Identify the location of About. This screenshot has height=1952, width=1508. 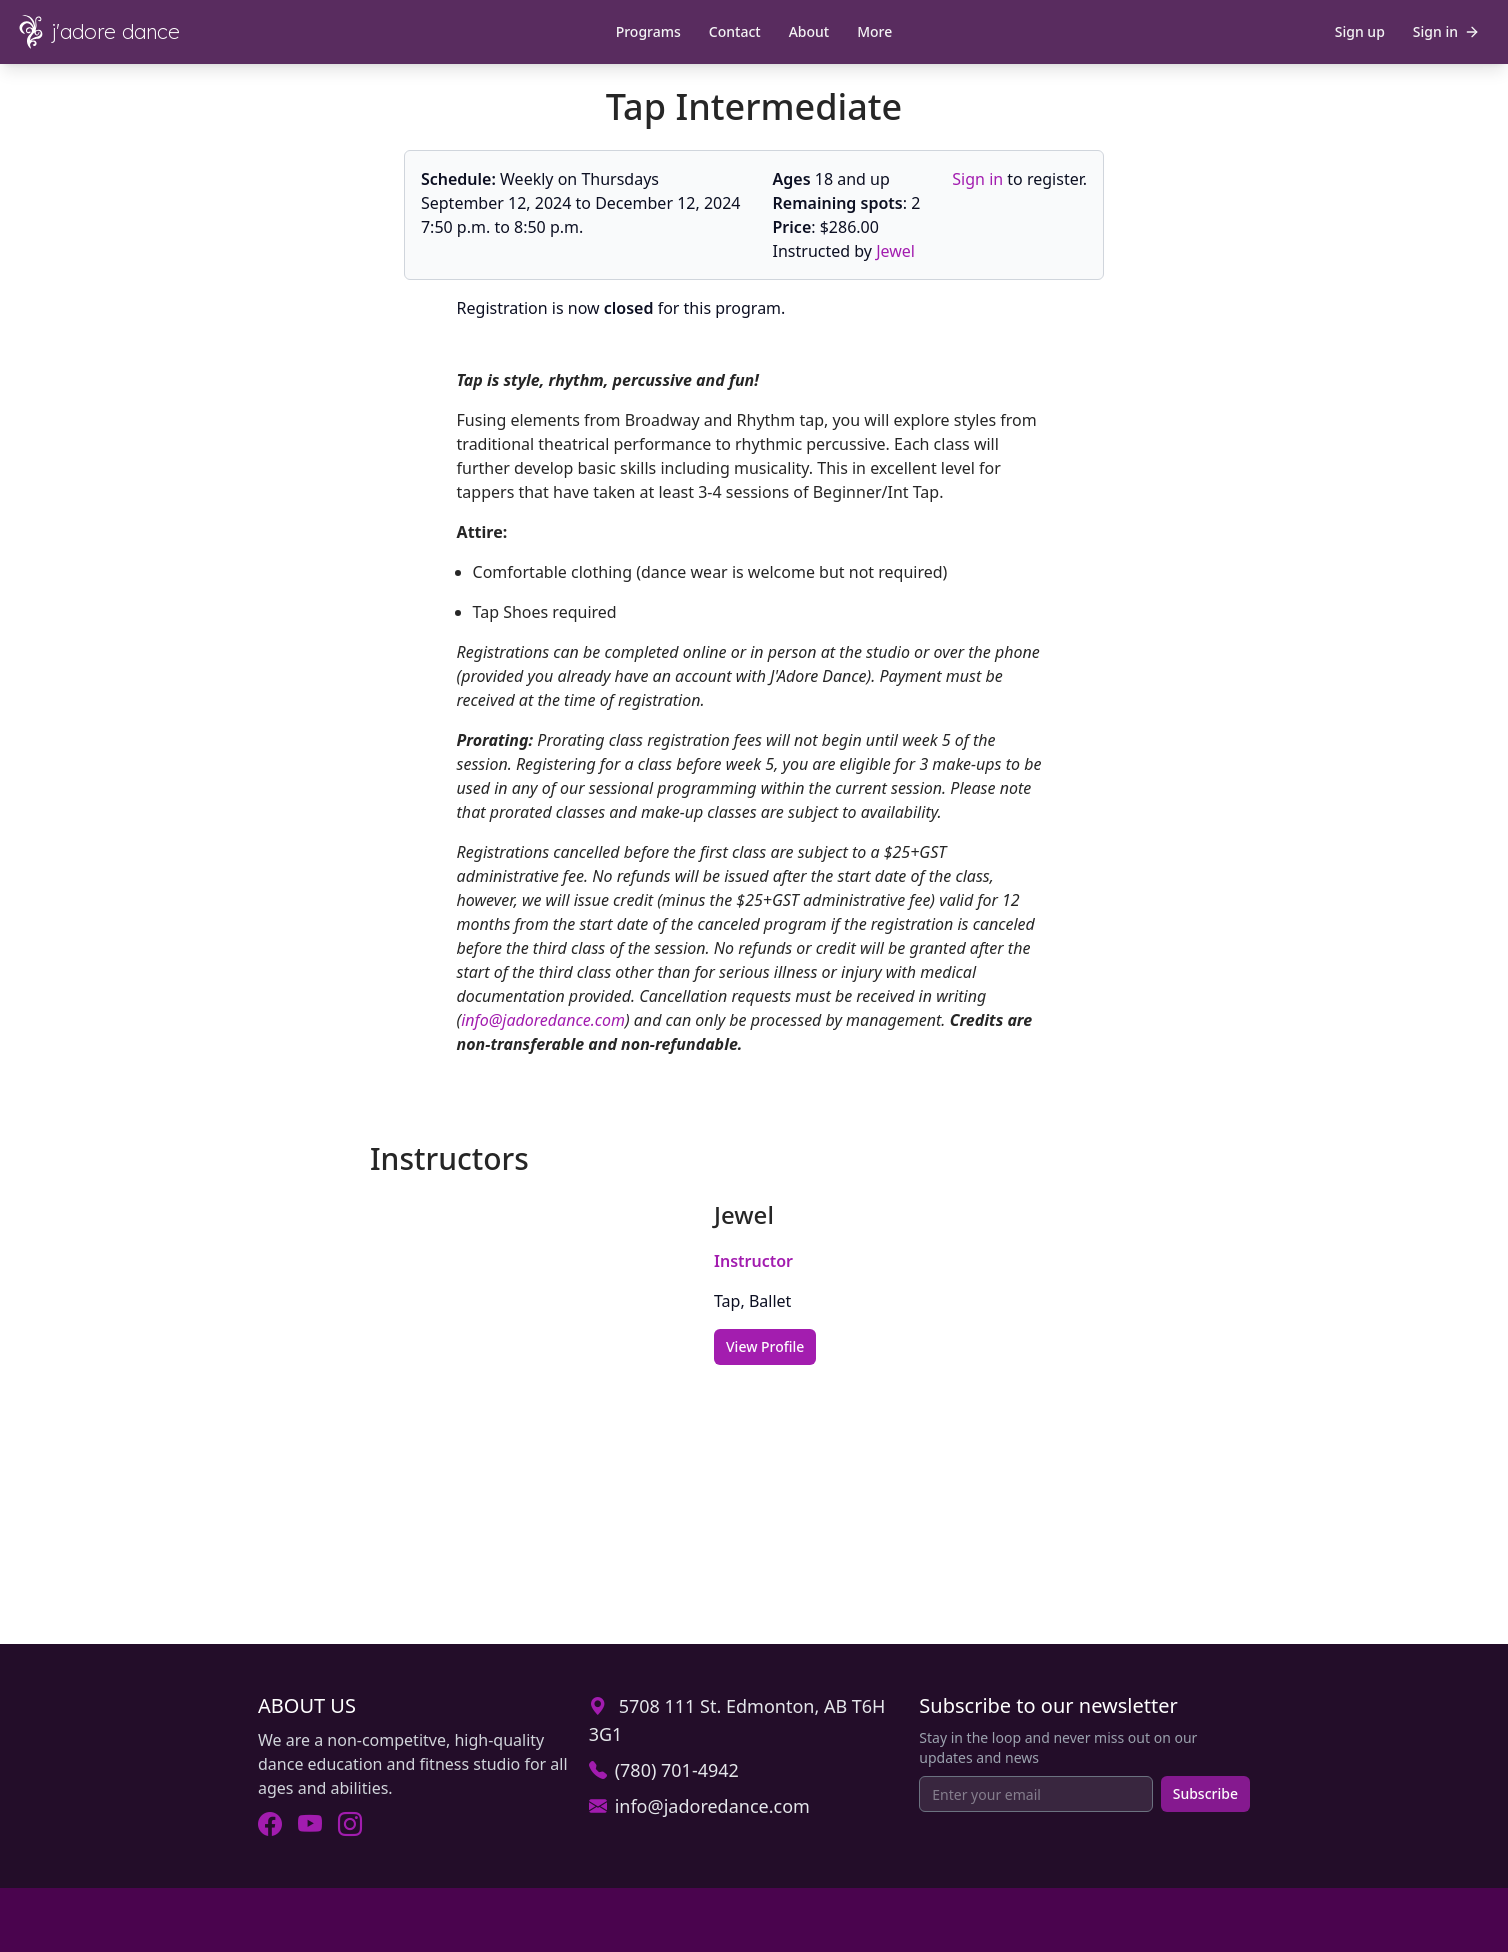
(809, 31).